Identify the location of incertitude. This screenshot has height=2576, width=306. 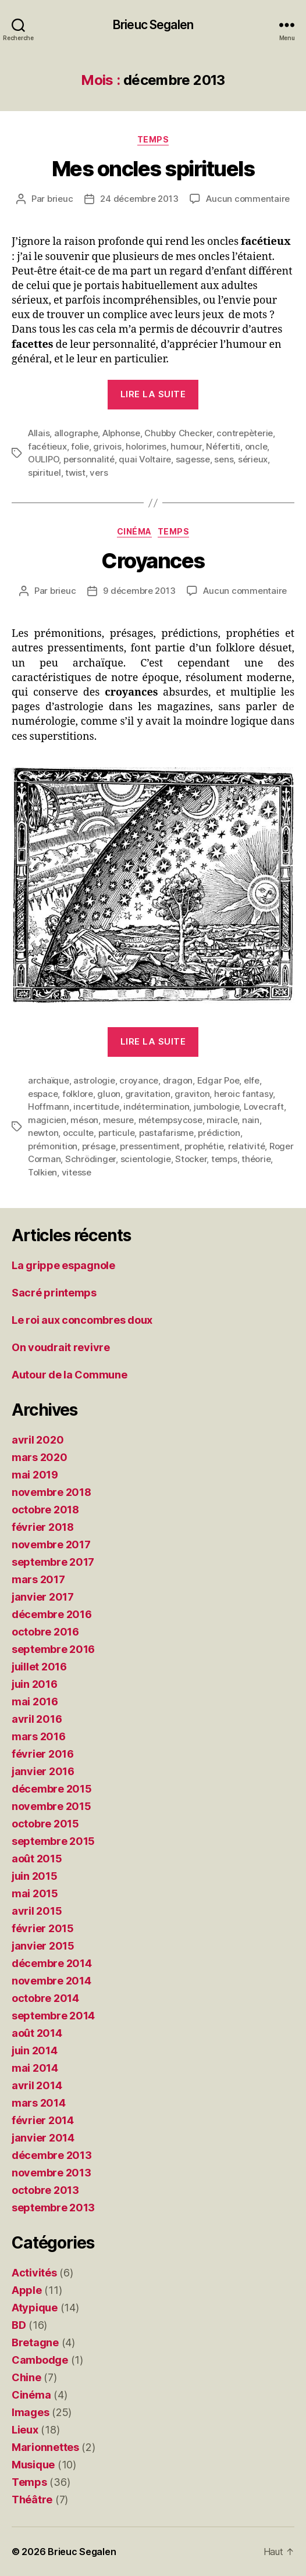
(96, 1106).